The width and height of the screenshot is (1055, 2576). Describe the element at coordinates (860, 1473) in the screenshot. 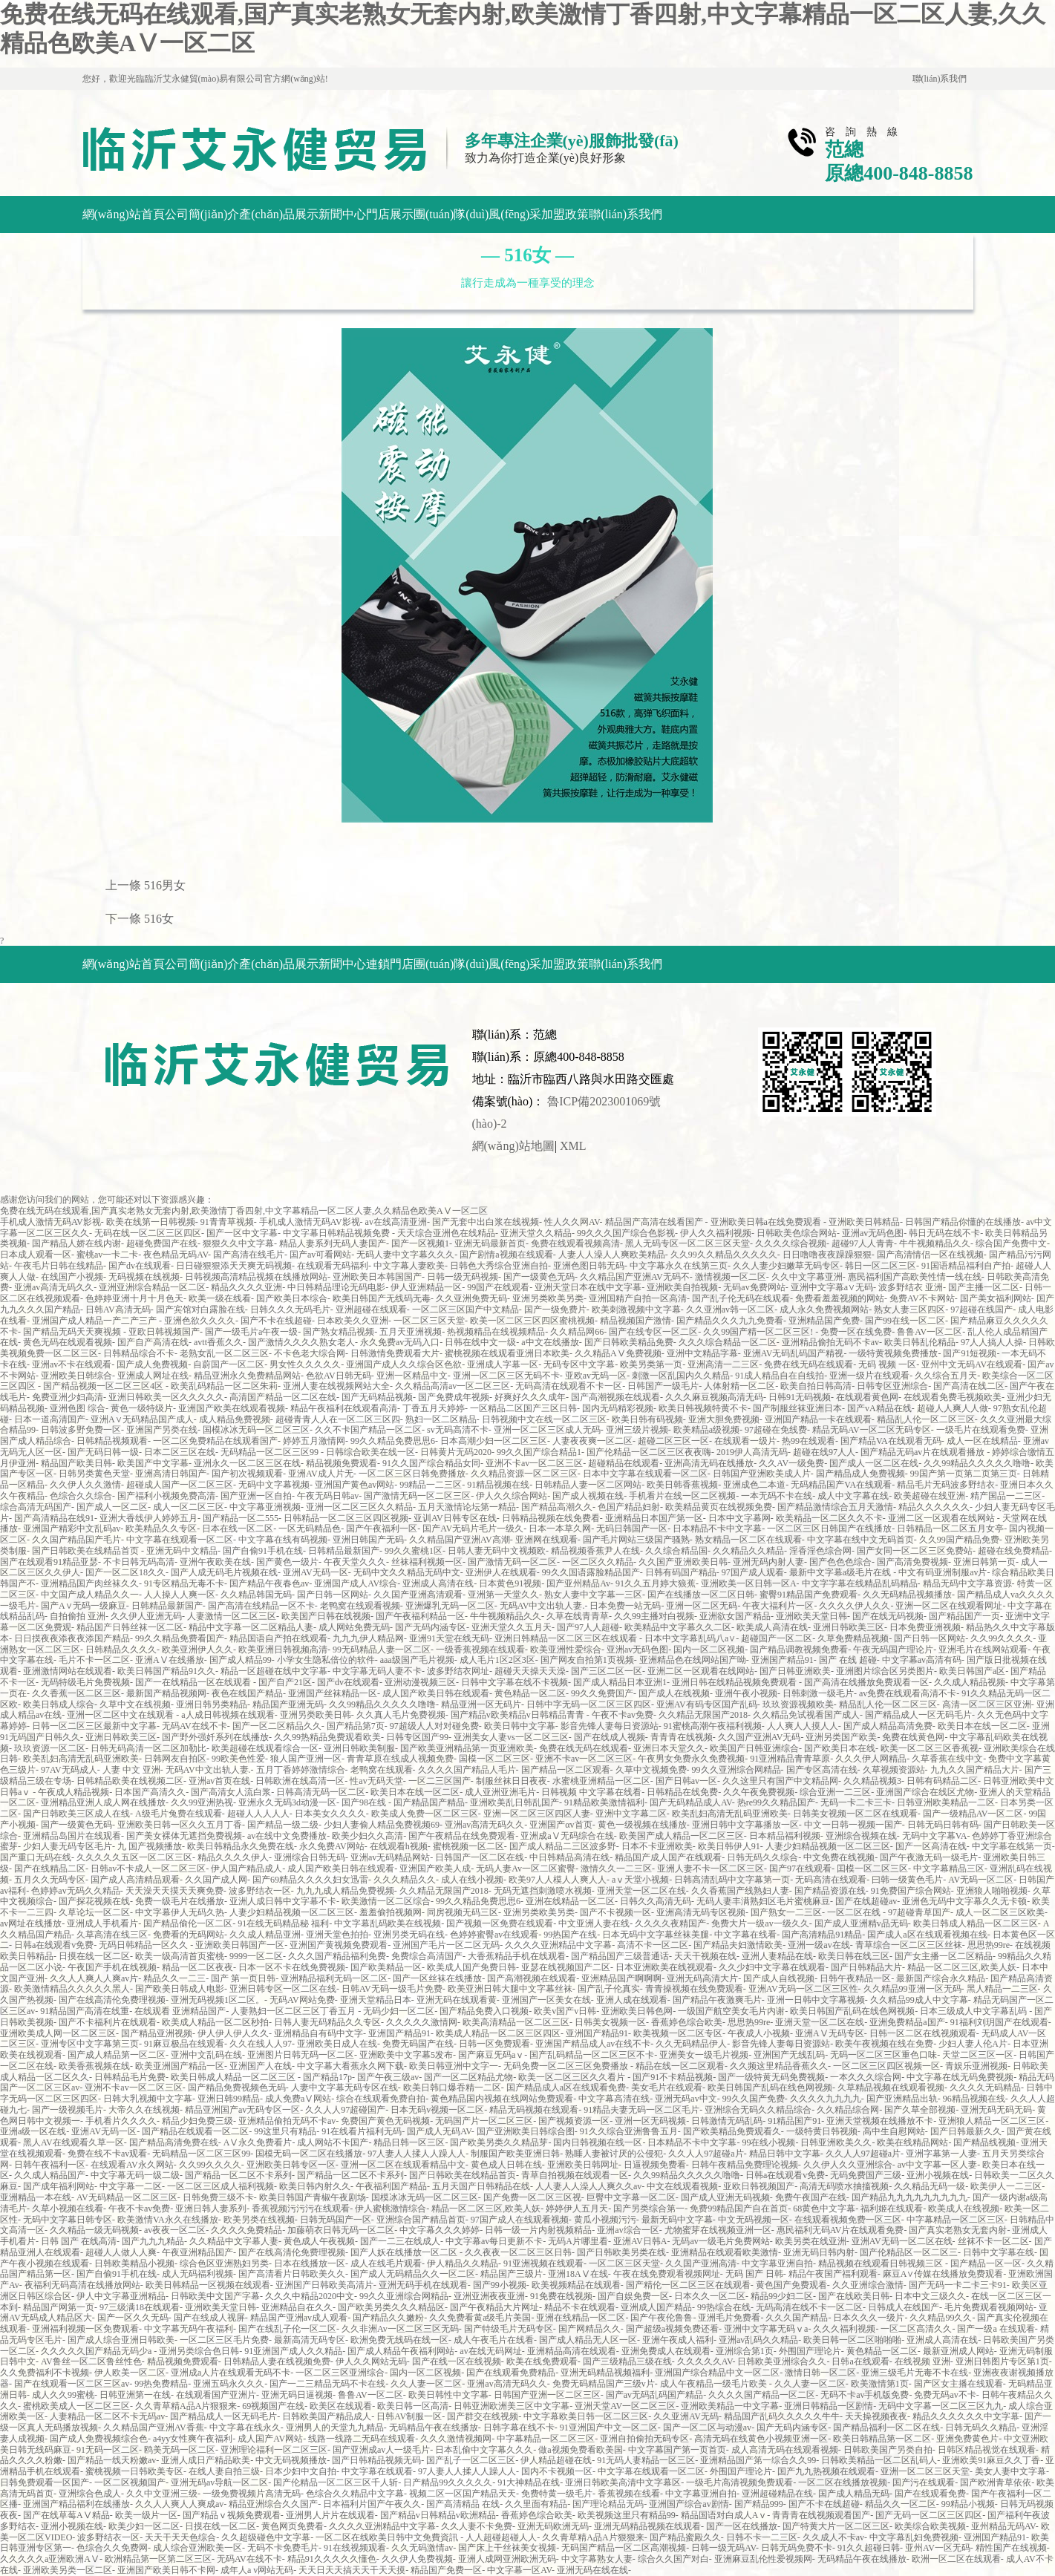

I see `国产精品成人免费视频` at that location.